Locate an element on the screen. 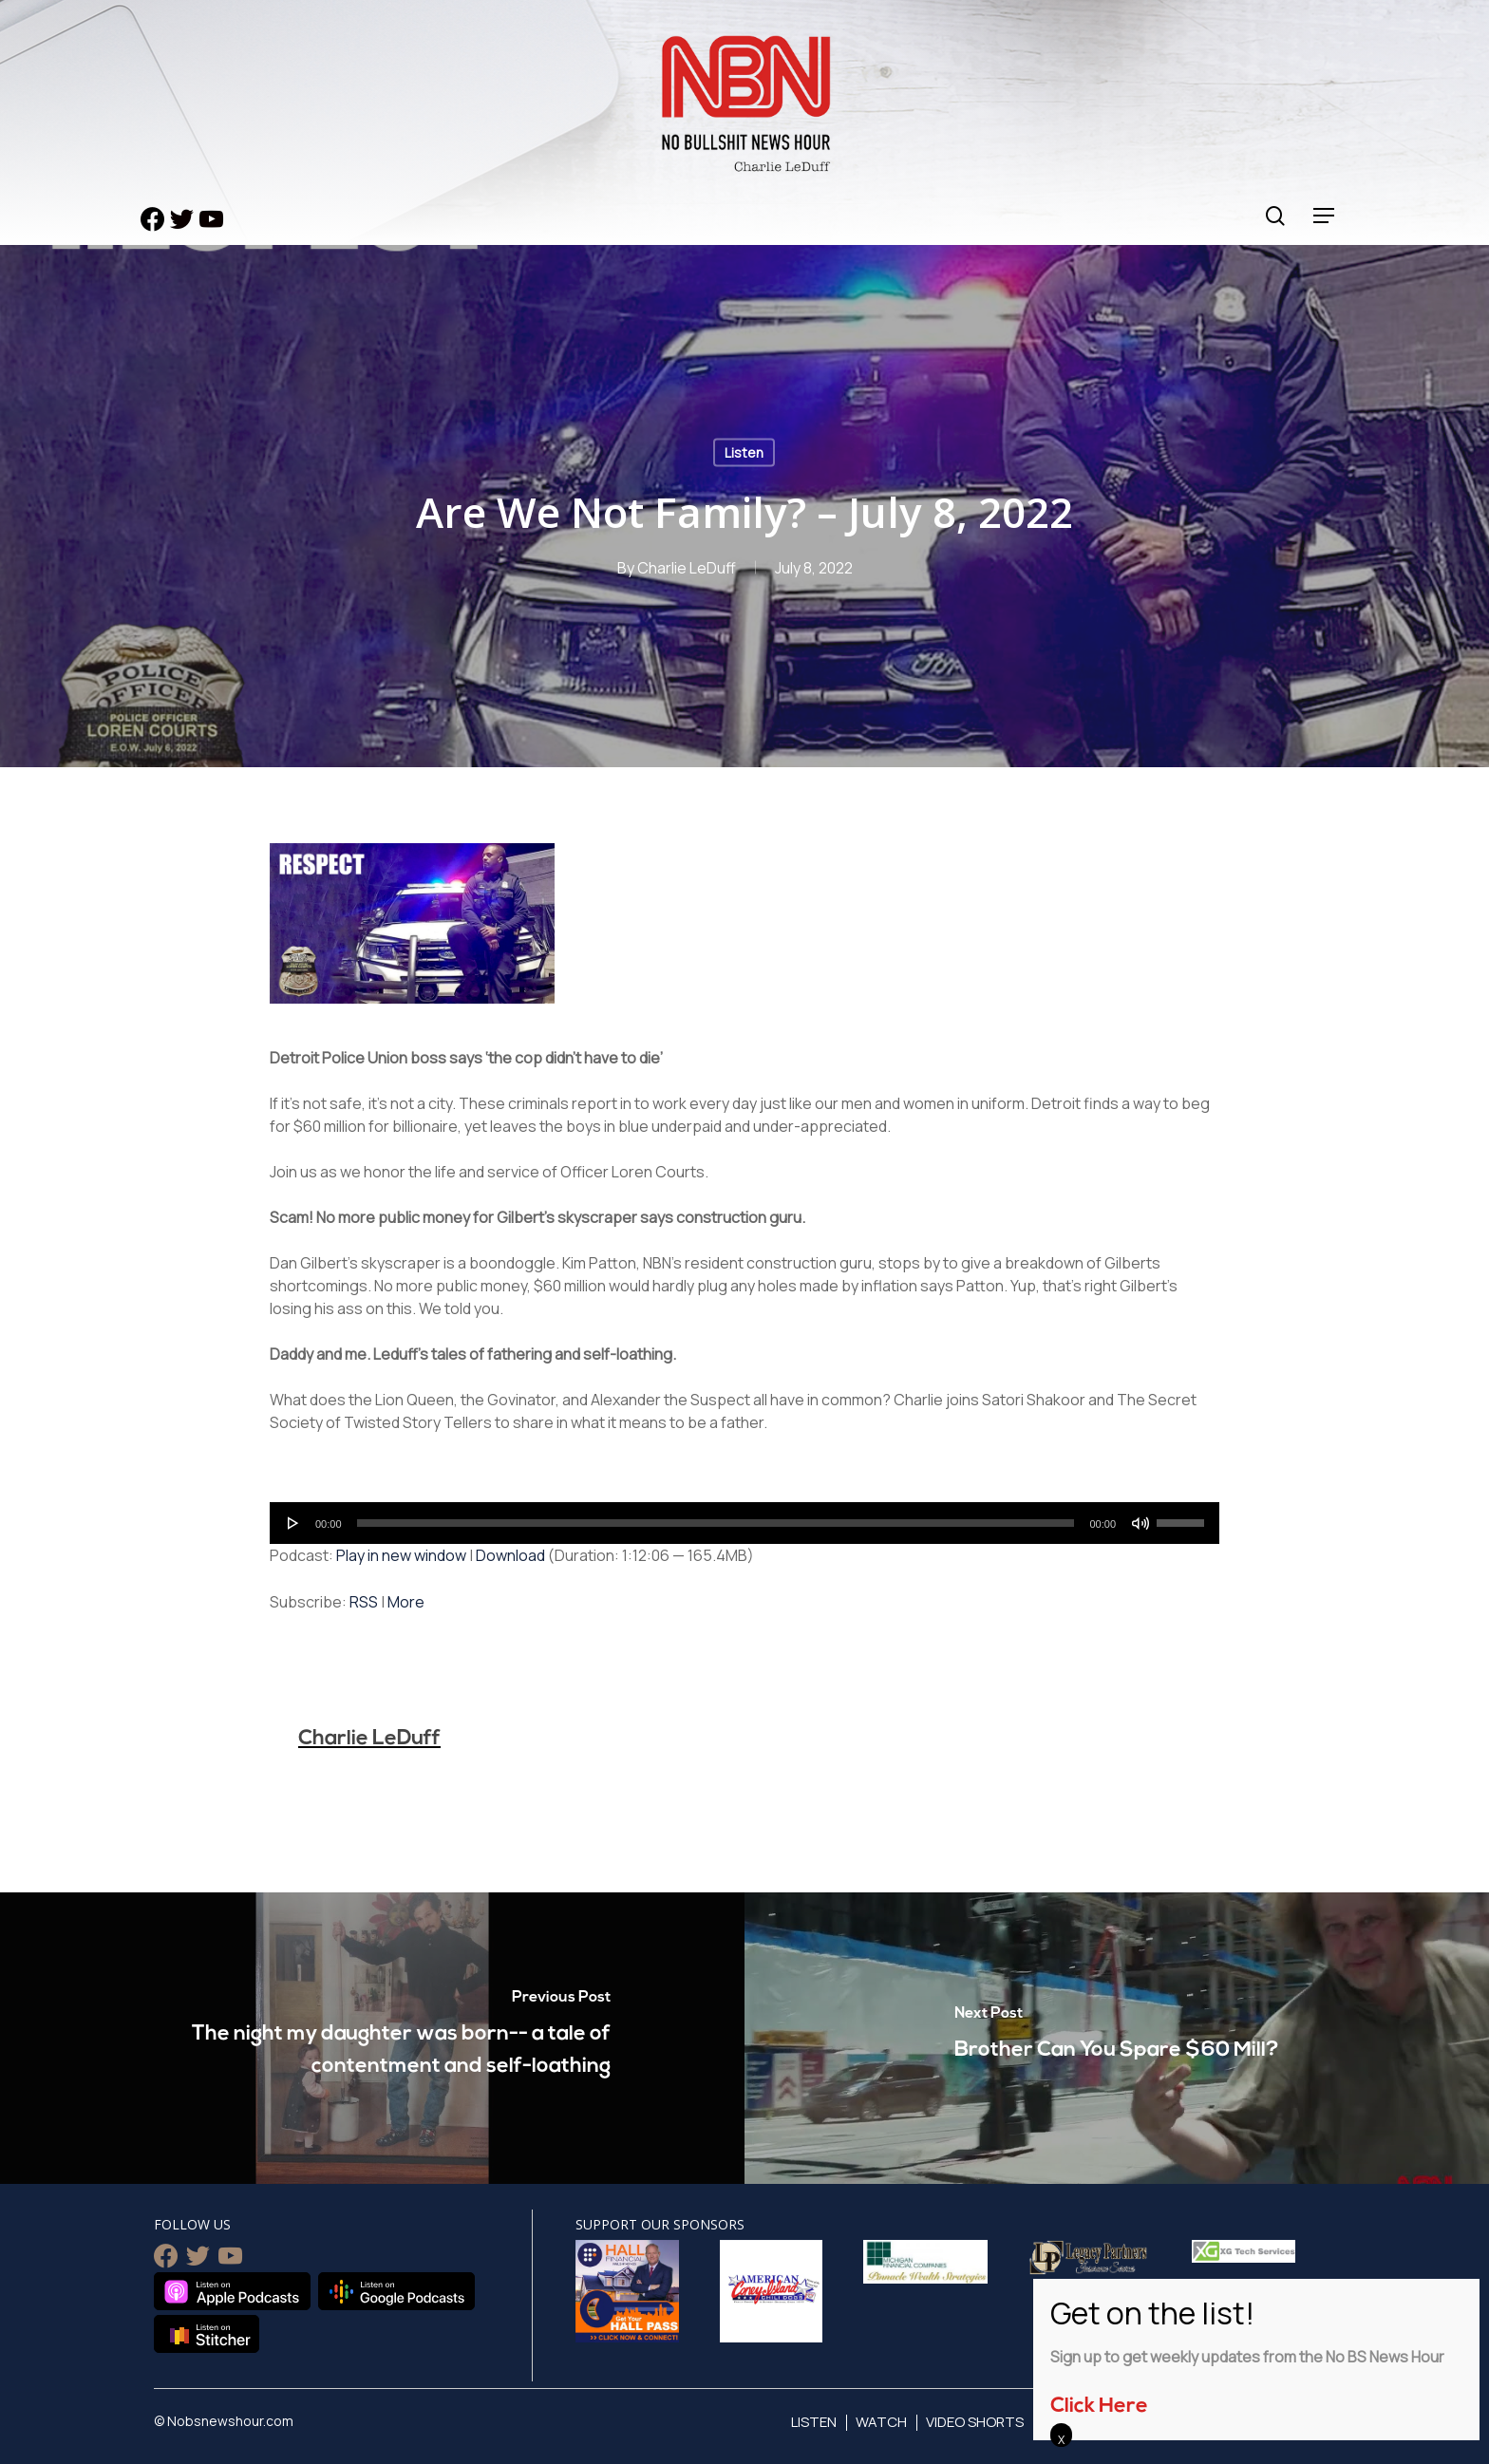  [Play] is located at coordinates (293, 1523).